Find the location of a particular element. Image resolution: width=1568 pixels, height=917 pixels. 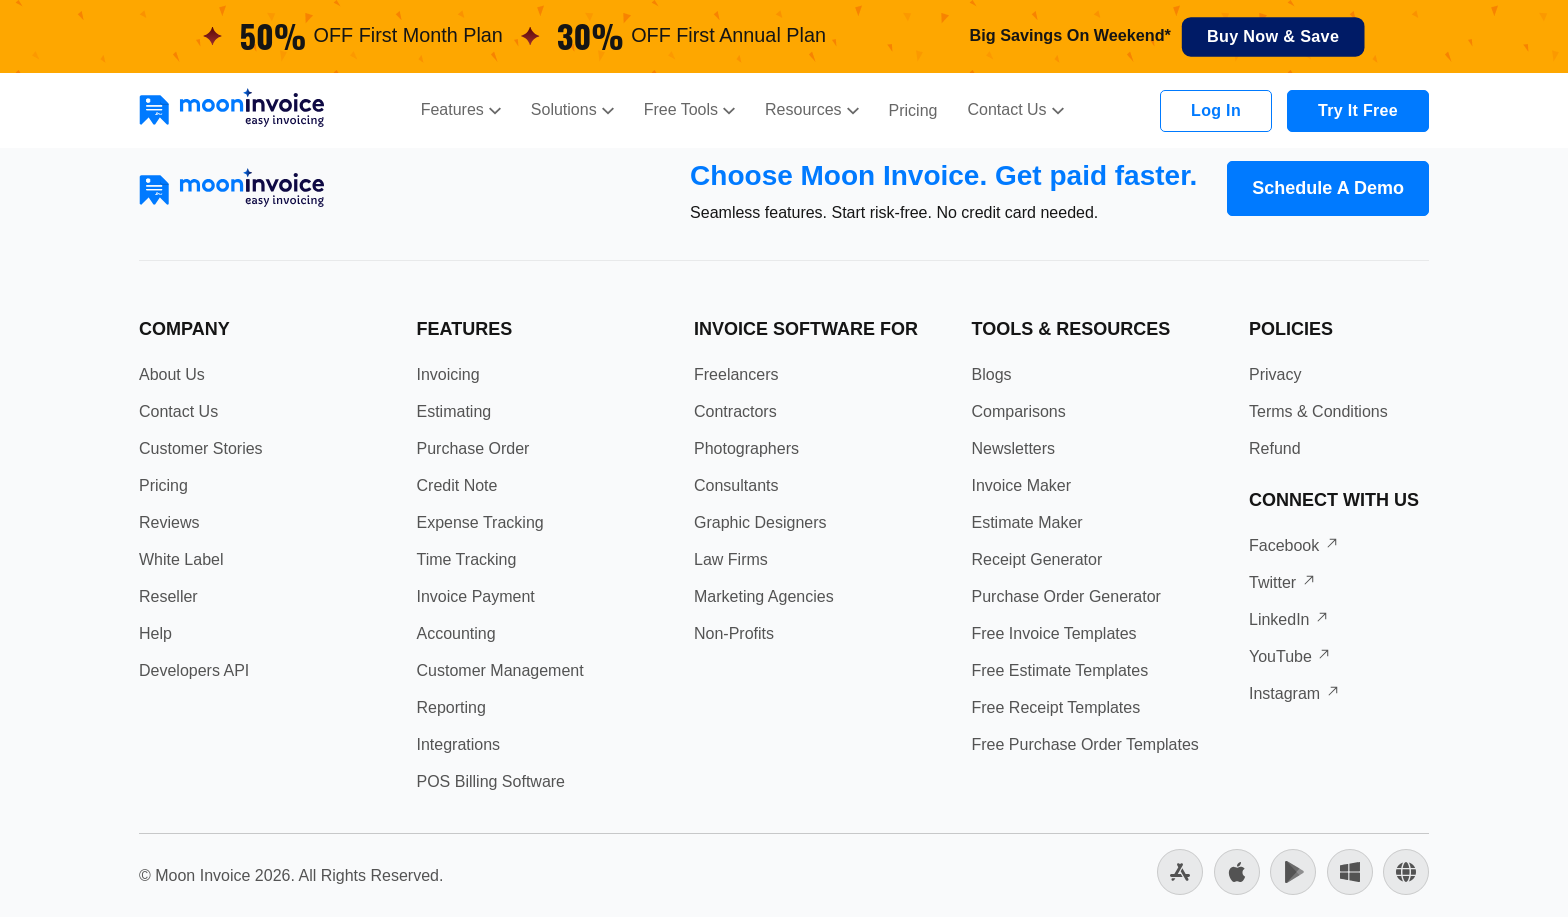

Consultants is located at coordinates (736, 485).